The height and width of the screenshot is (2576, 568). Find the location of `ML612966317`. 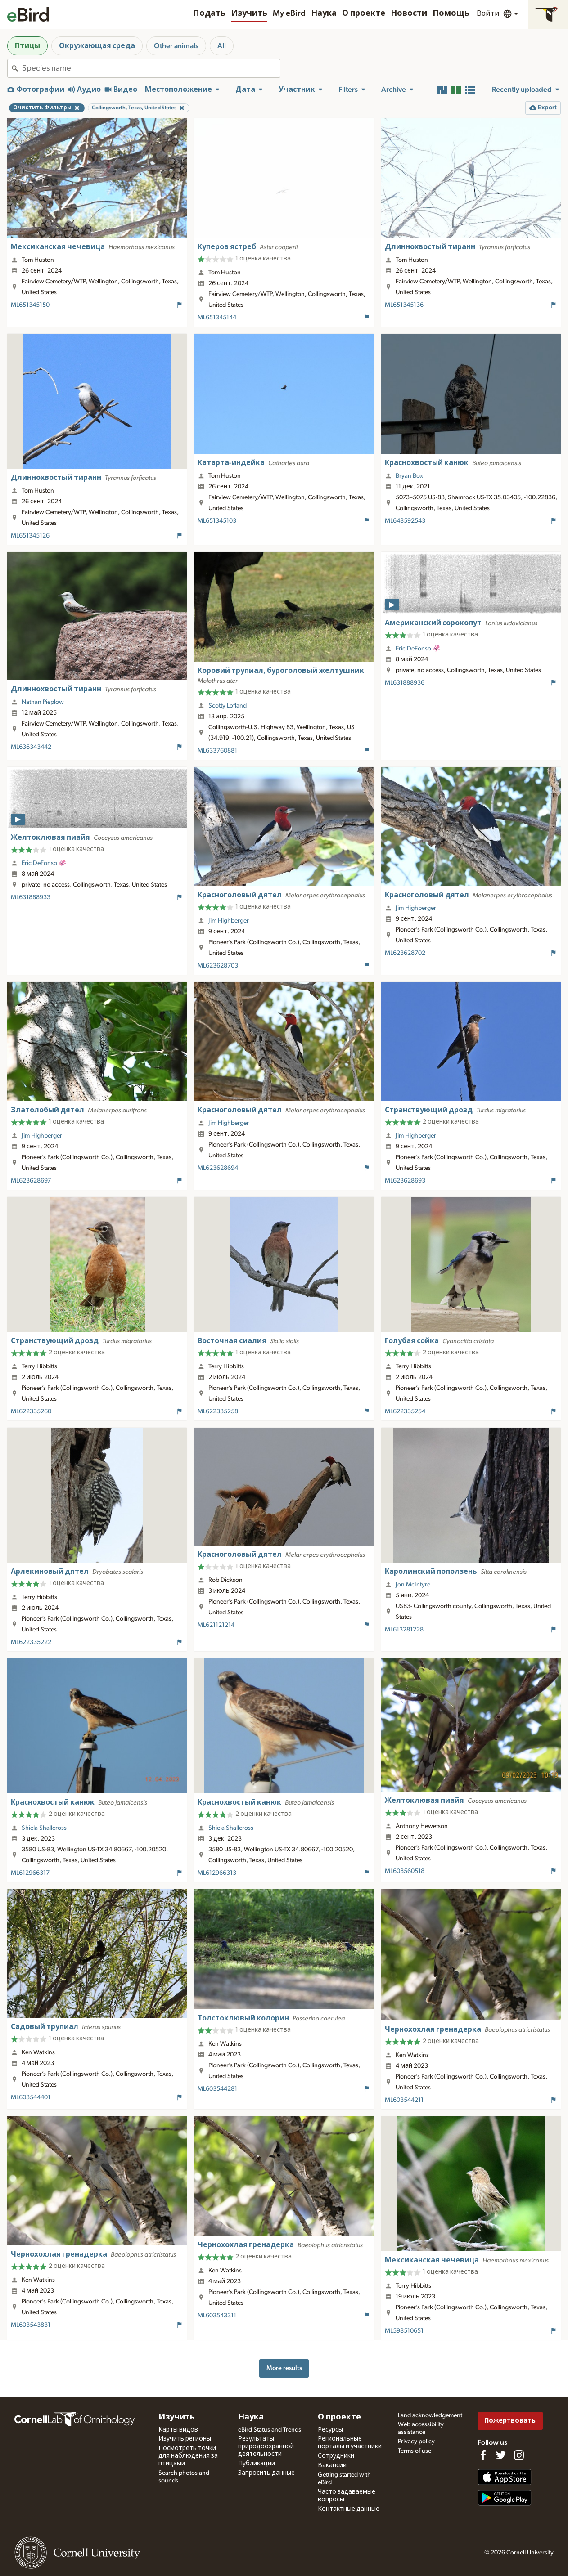

ML612966317 is located at coordinates (30, 1873).